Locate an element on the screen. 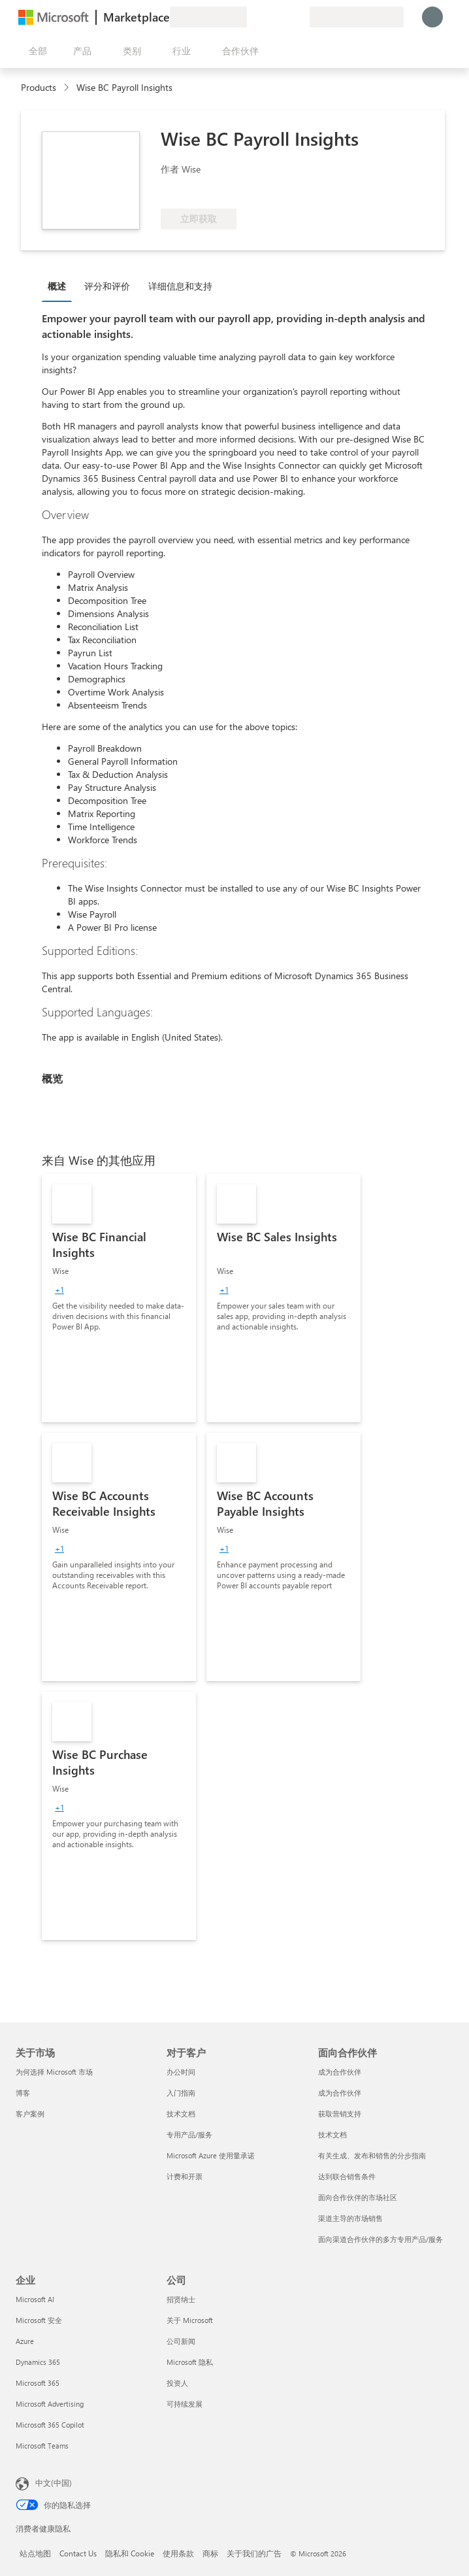  [专用计划] is located at coordinates (299, 17).